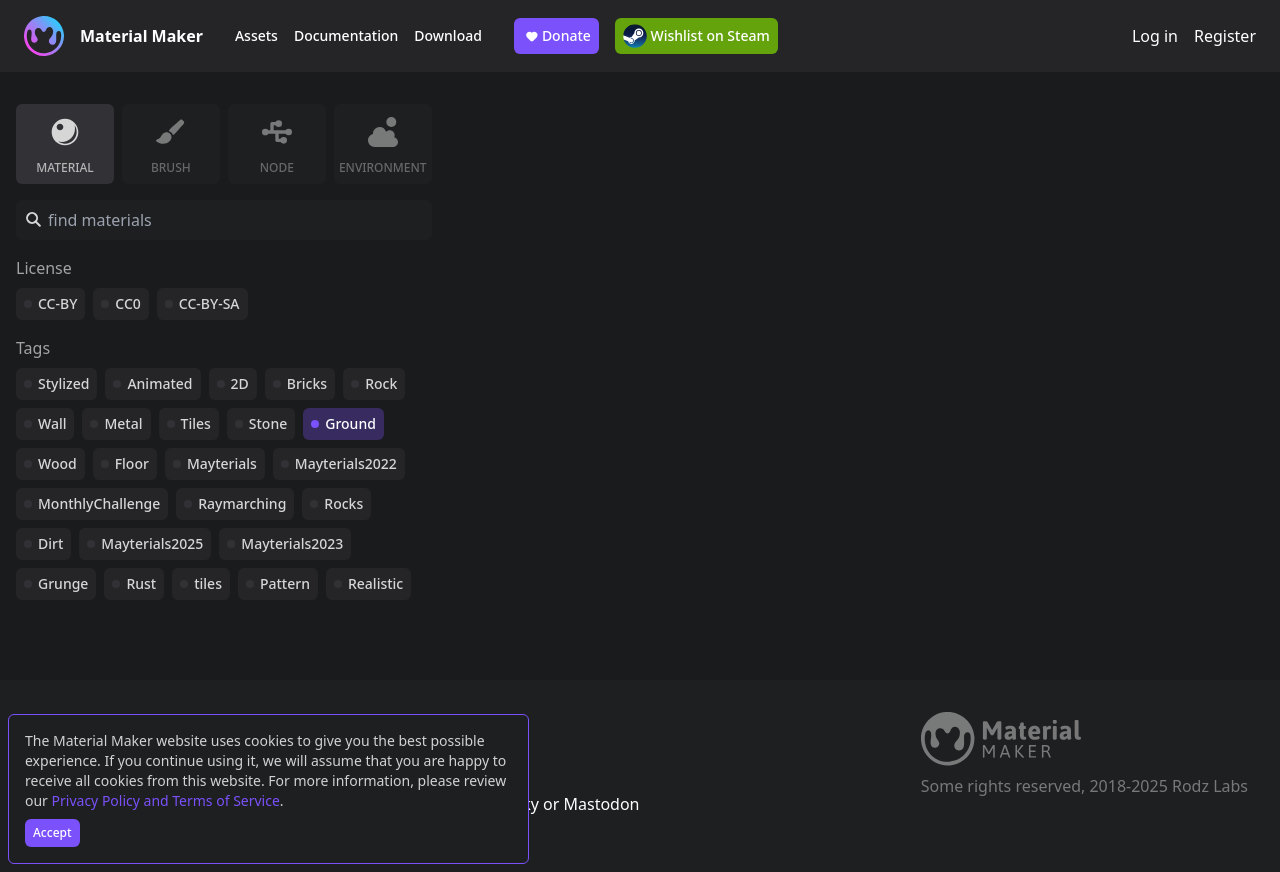  I want to click on CC0, so click(128, 303).